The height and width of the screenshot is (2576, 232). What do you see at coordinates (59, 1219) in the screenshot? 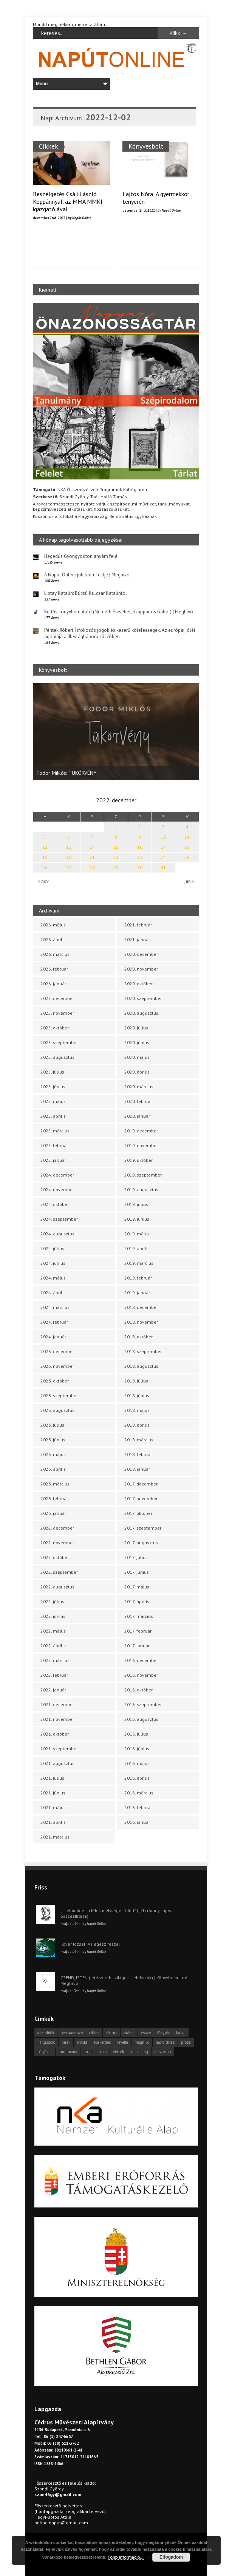
I see `2024. szeptember` at bounding box center [59, 1219].